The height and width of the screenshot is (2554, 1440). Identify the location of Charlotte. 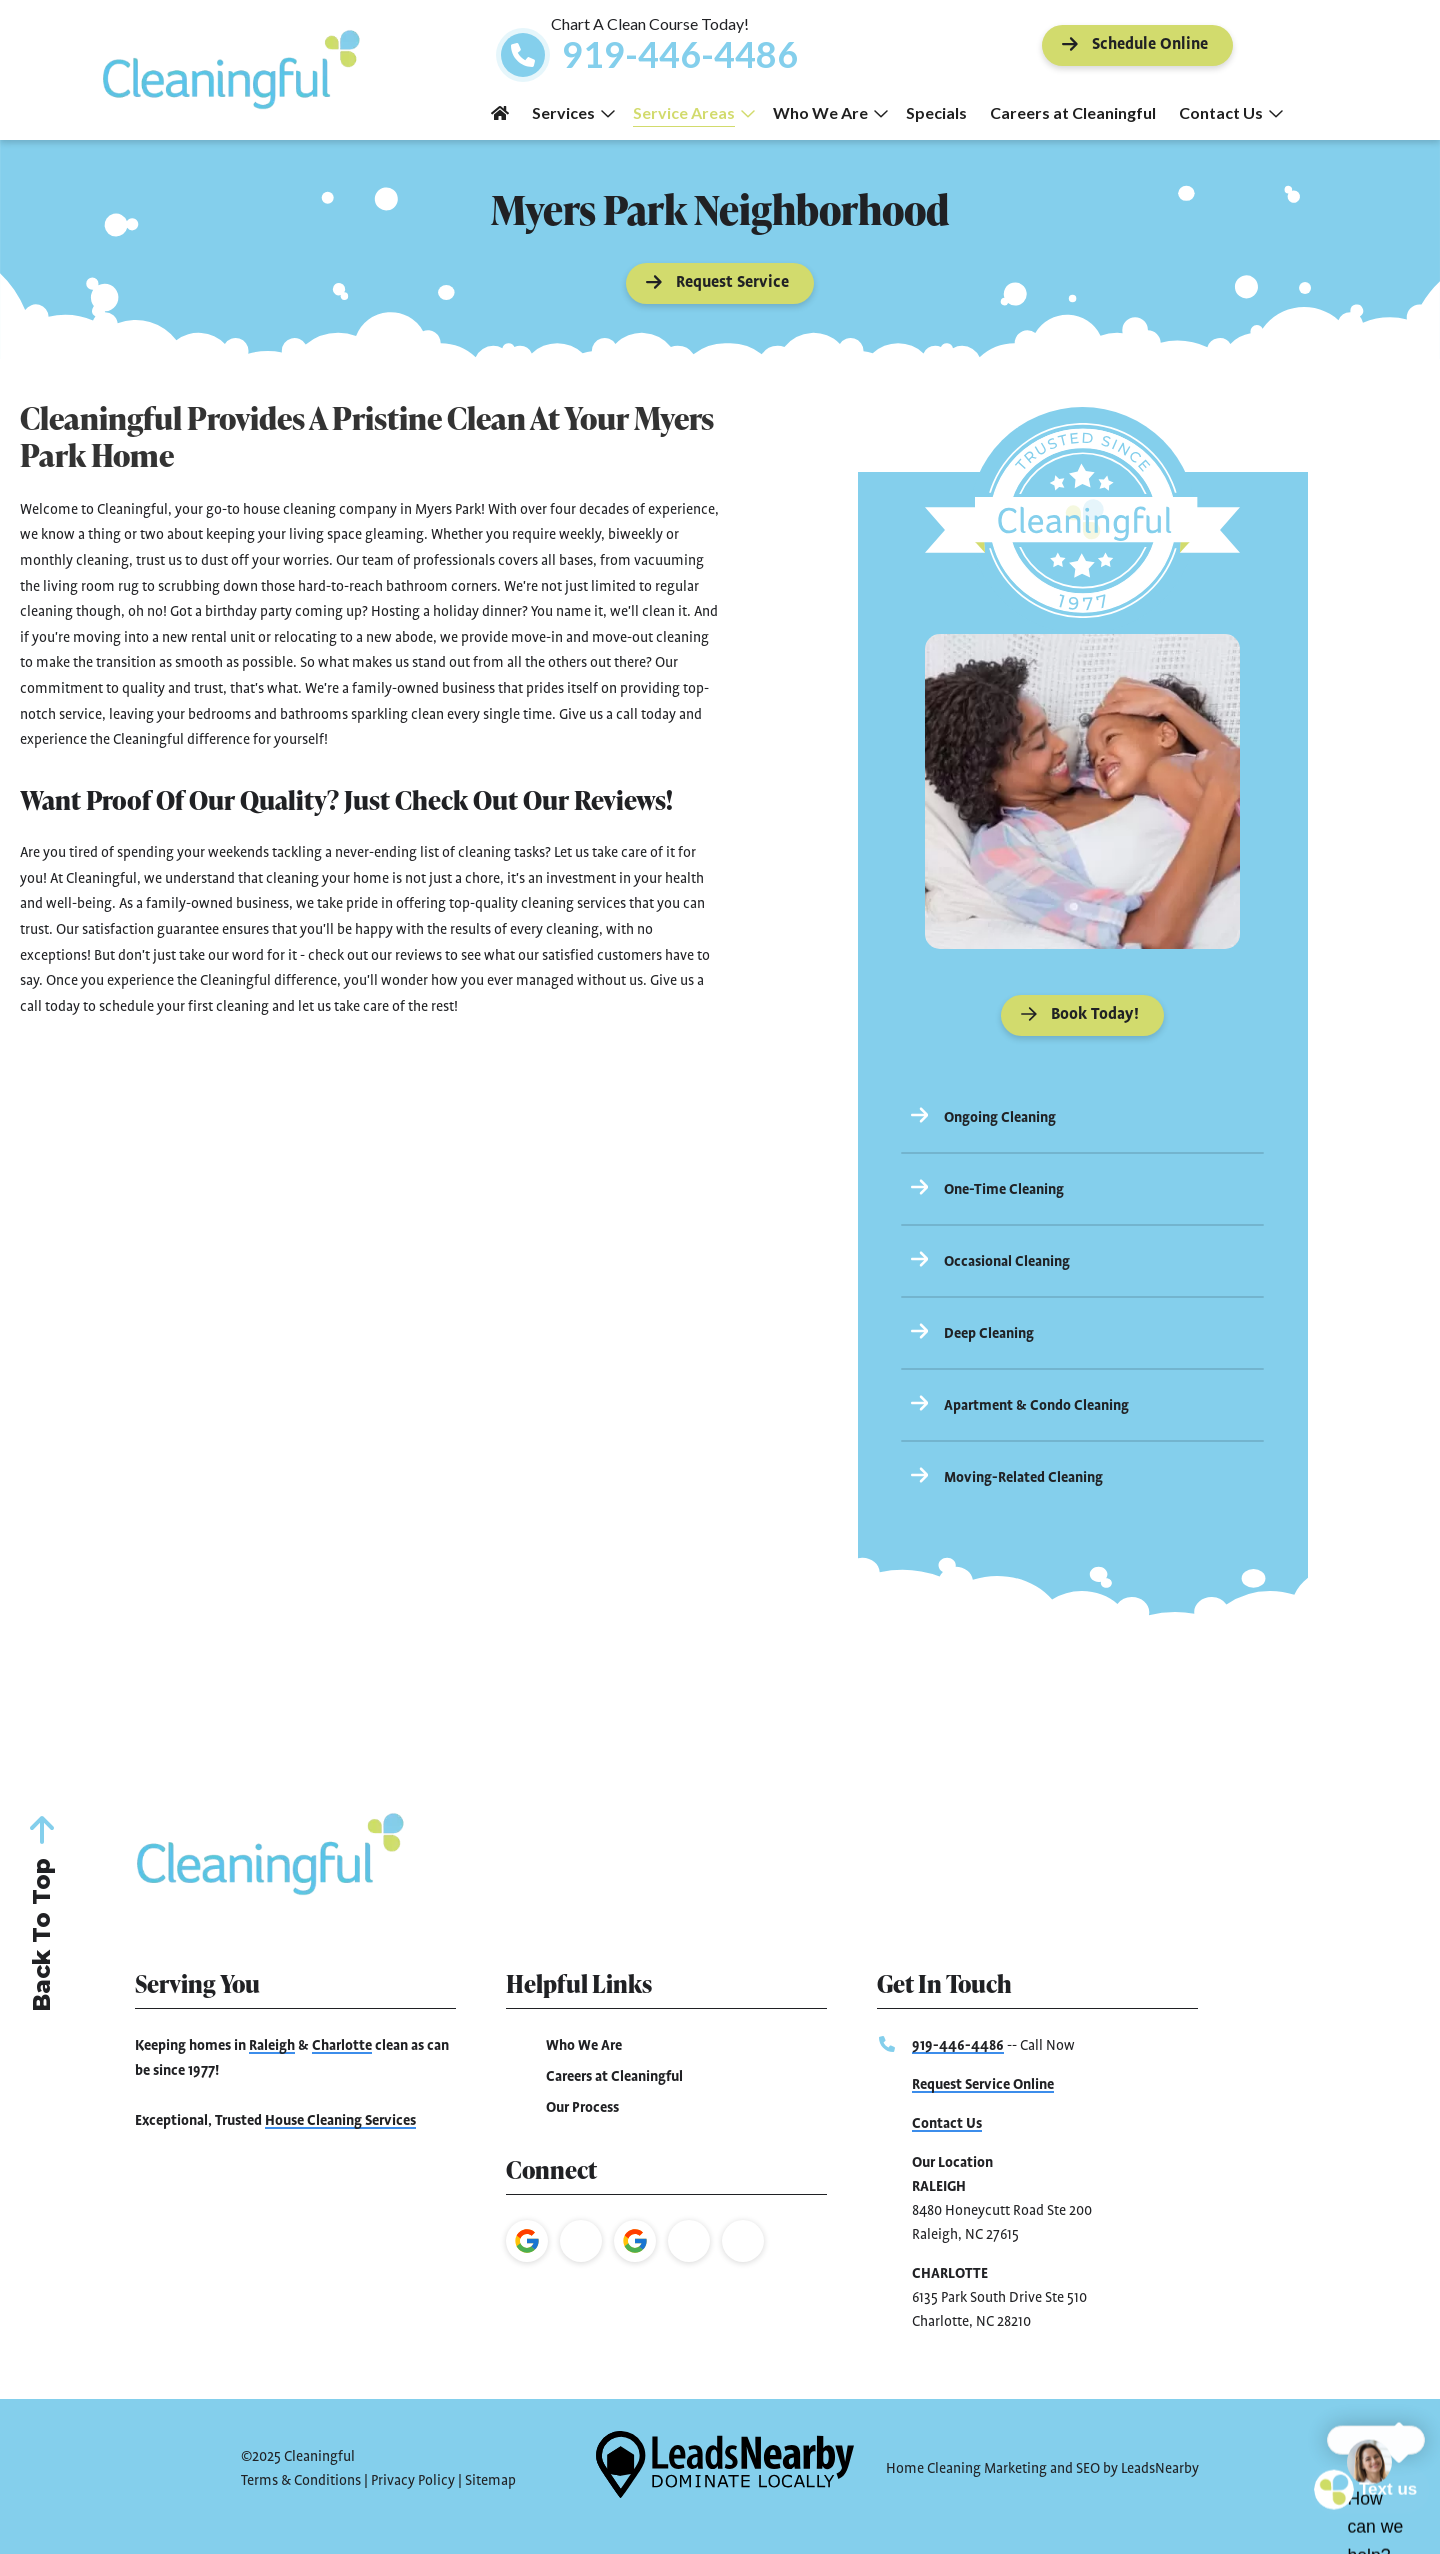
(342, 2046).